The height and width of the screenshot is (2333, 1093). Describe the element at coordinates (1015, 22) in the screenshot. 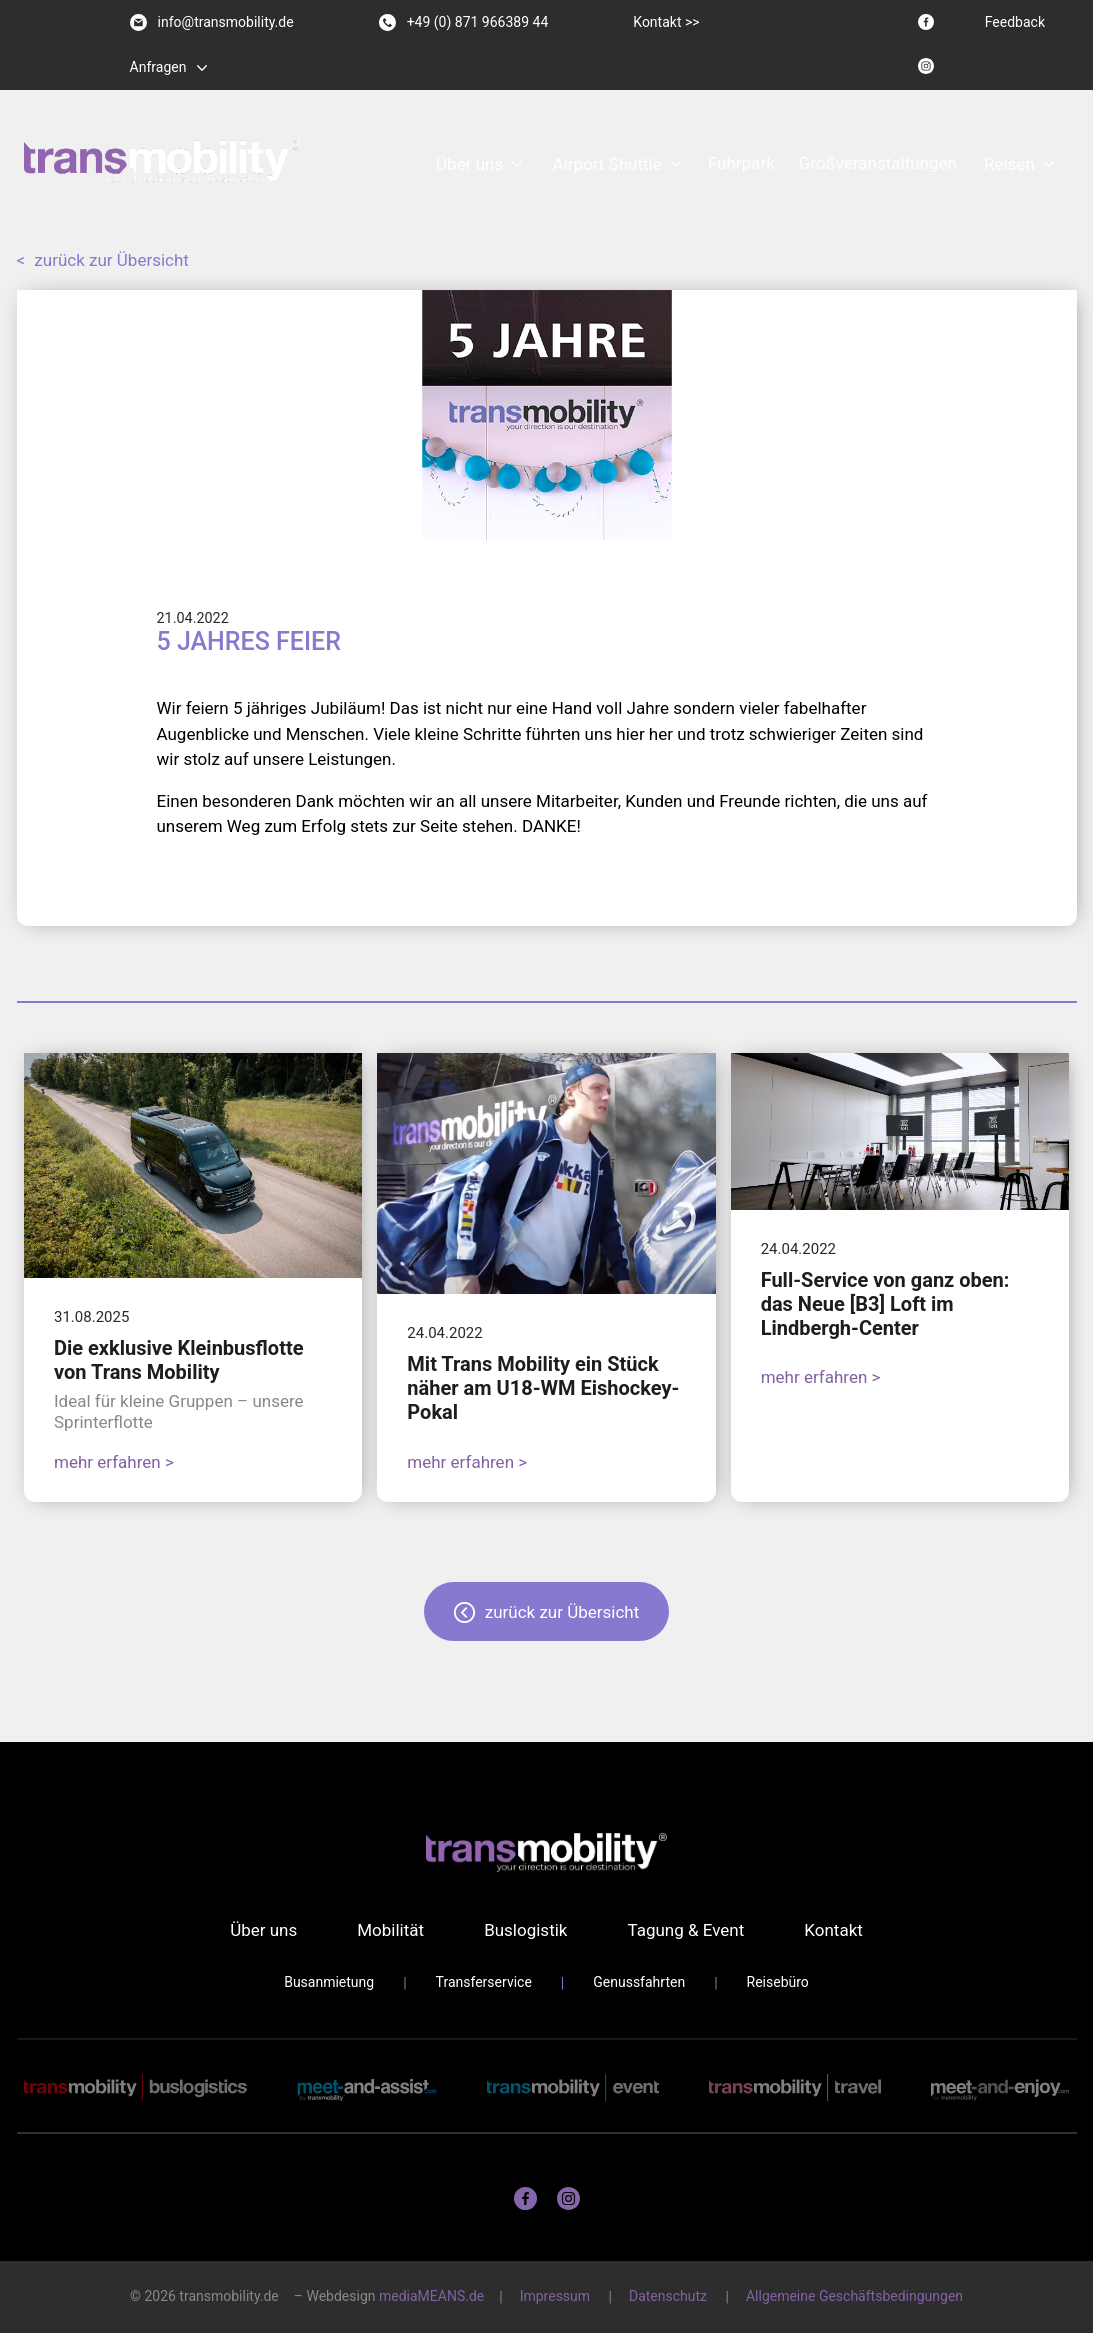

I see `Feedback` at that location.